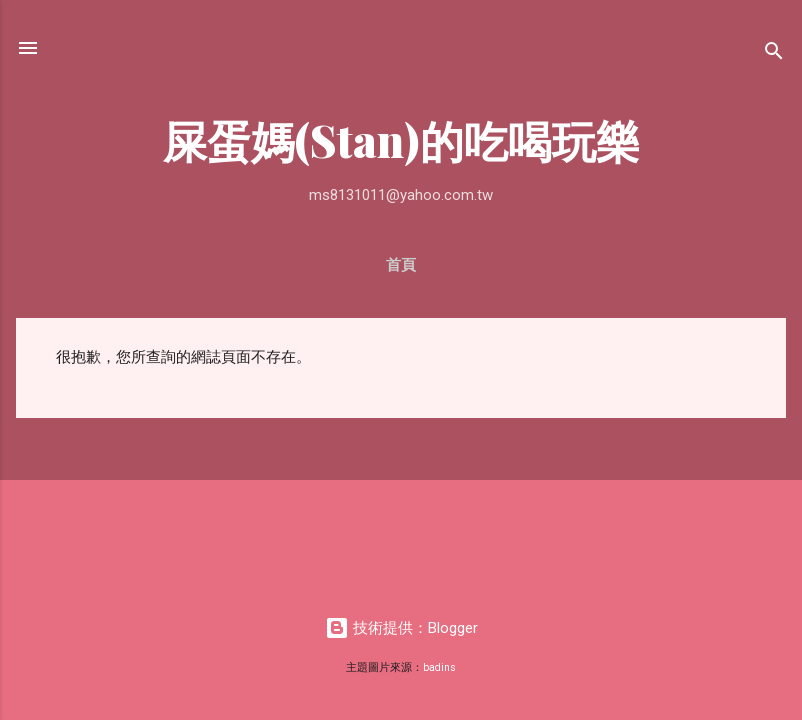  I want to click on 屎蛋媽(Stan)的吃喝玩樂, so click(401, 139).